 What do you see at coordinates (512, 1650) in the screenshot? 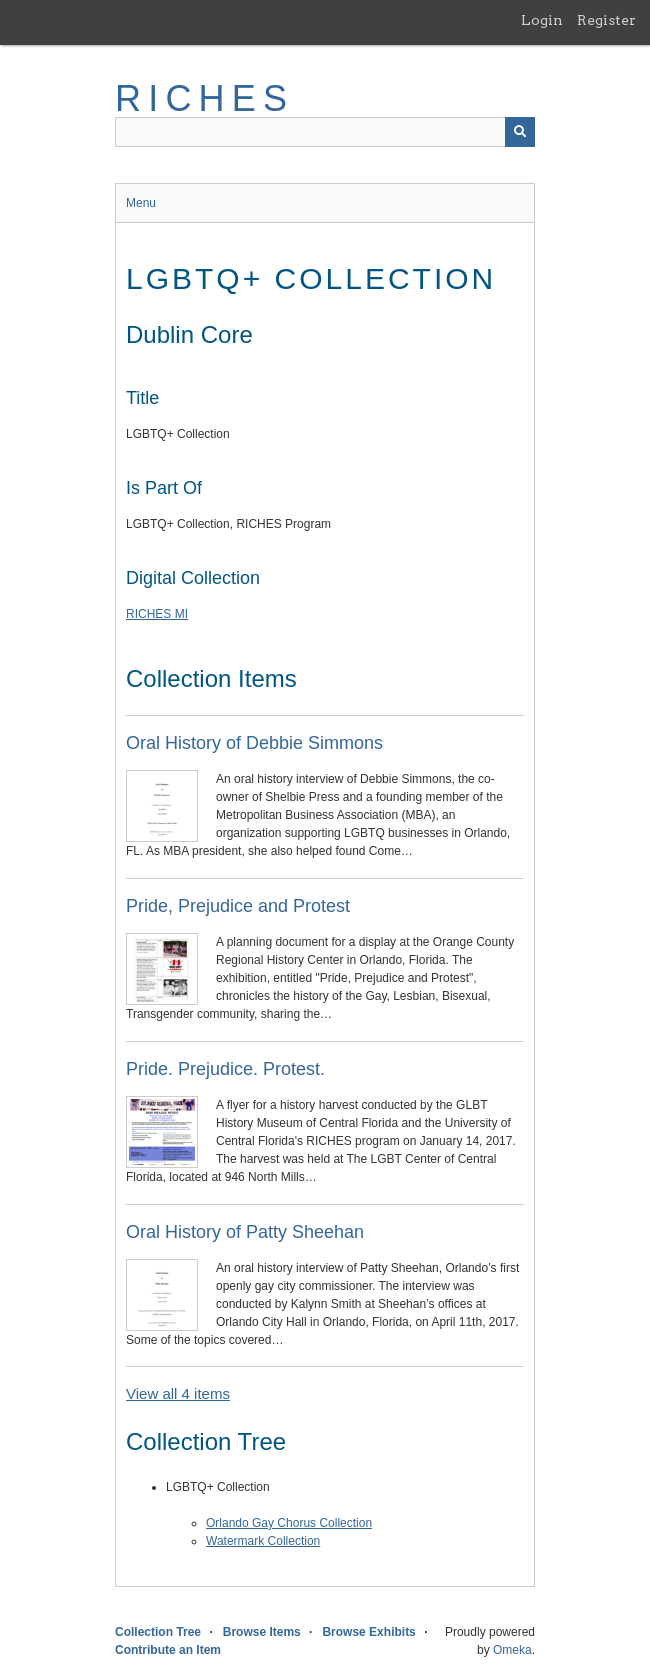
I see `Omeka` at bounding box center [512, 1650].